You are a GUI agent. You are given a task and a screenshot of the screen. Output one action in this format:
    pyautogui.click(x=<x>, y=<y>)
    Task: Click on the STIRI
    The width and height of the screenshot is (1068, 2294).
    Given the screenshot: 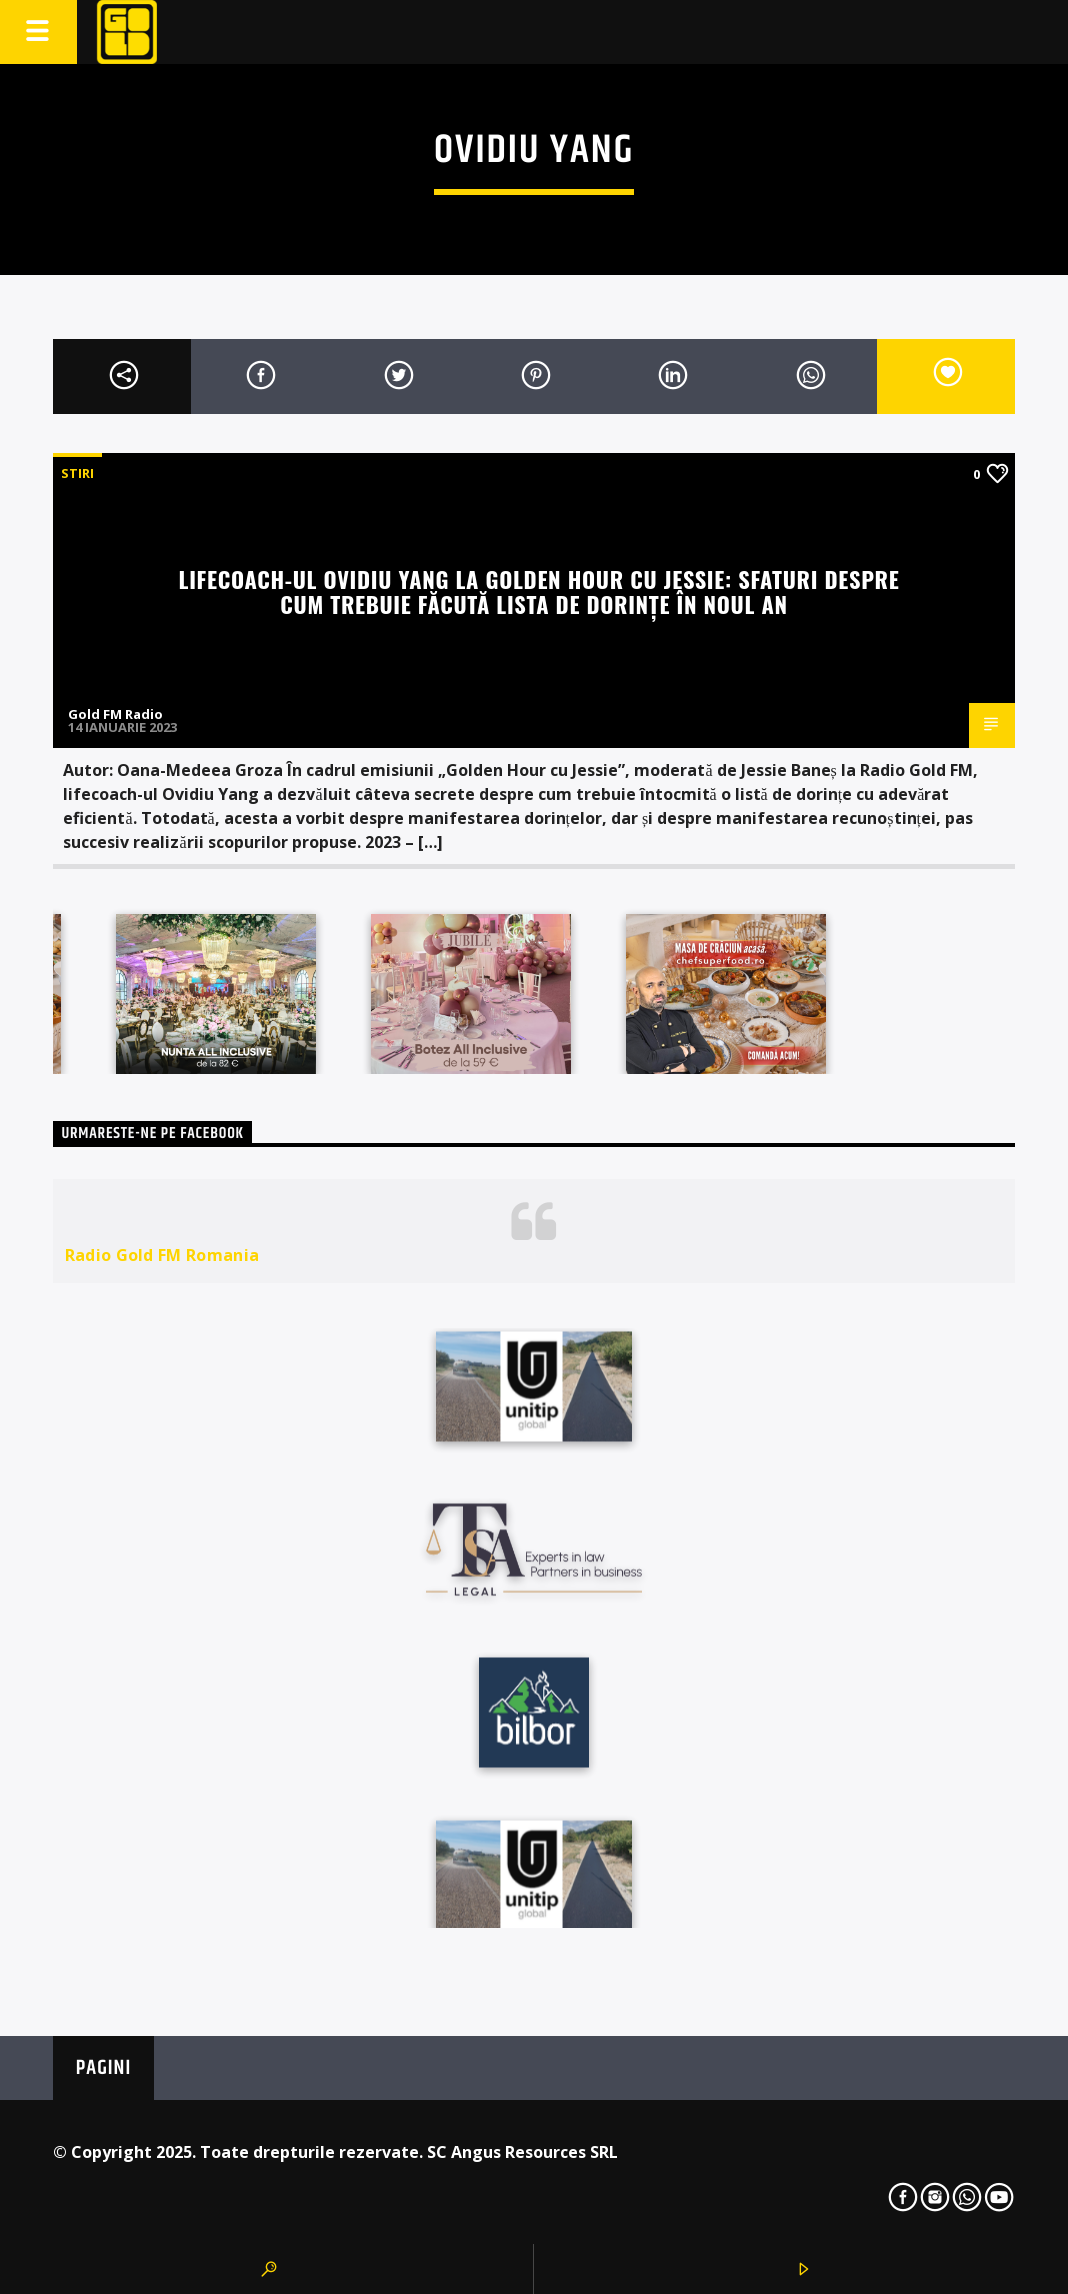 What is the action you would take?
    pyautogui.click(x=77, y=473)
    